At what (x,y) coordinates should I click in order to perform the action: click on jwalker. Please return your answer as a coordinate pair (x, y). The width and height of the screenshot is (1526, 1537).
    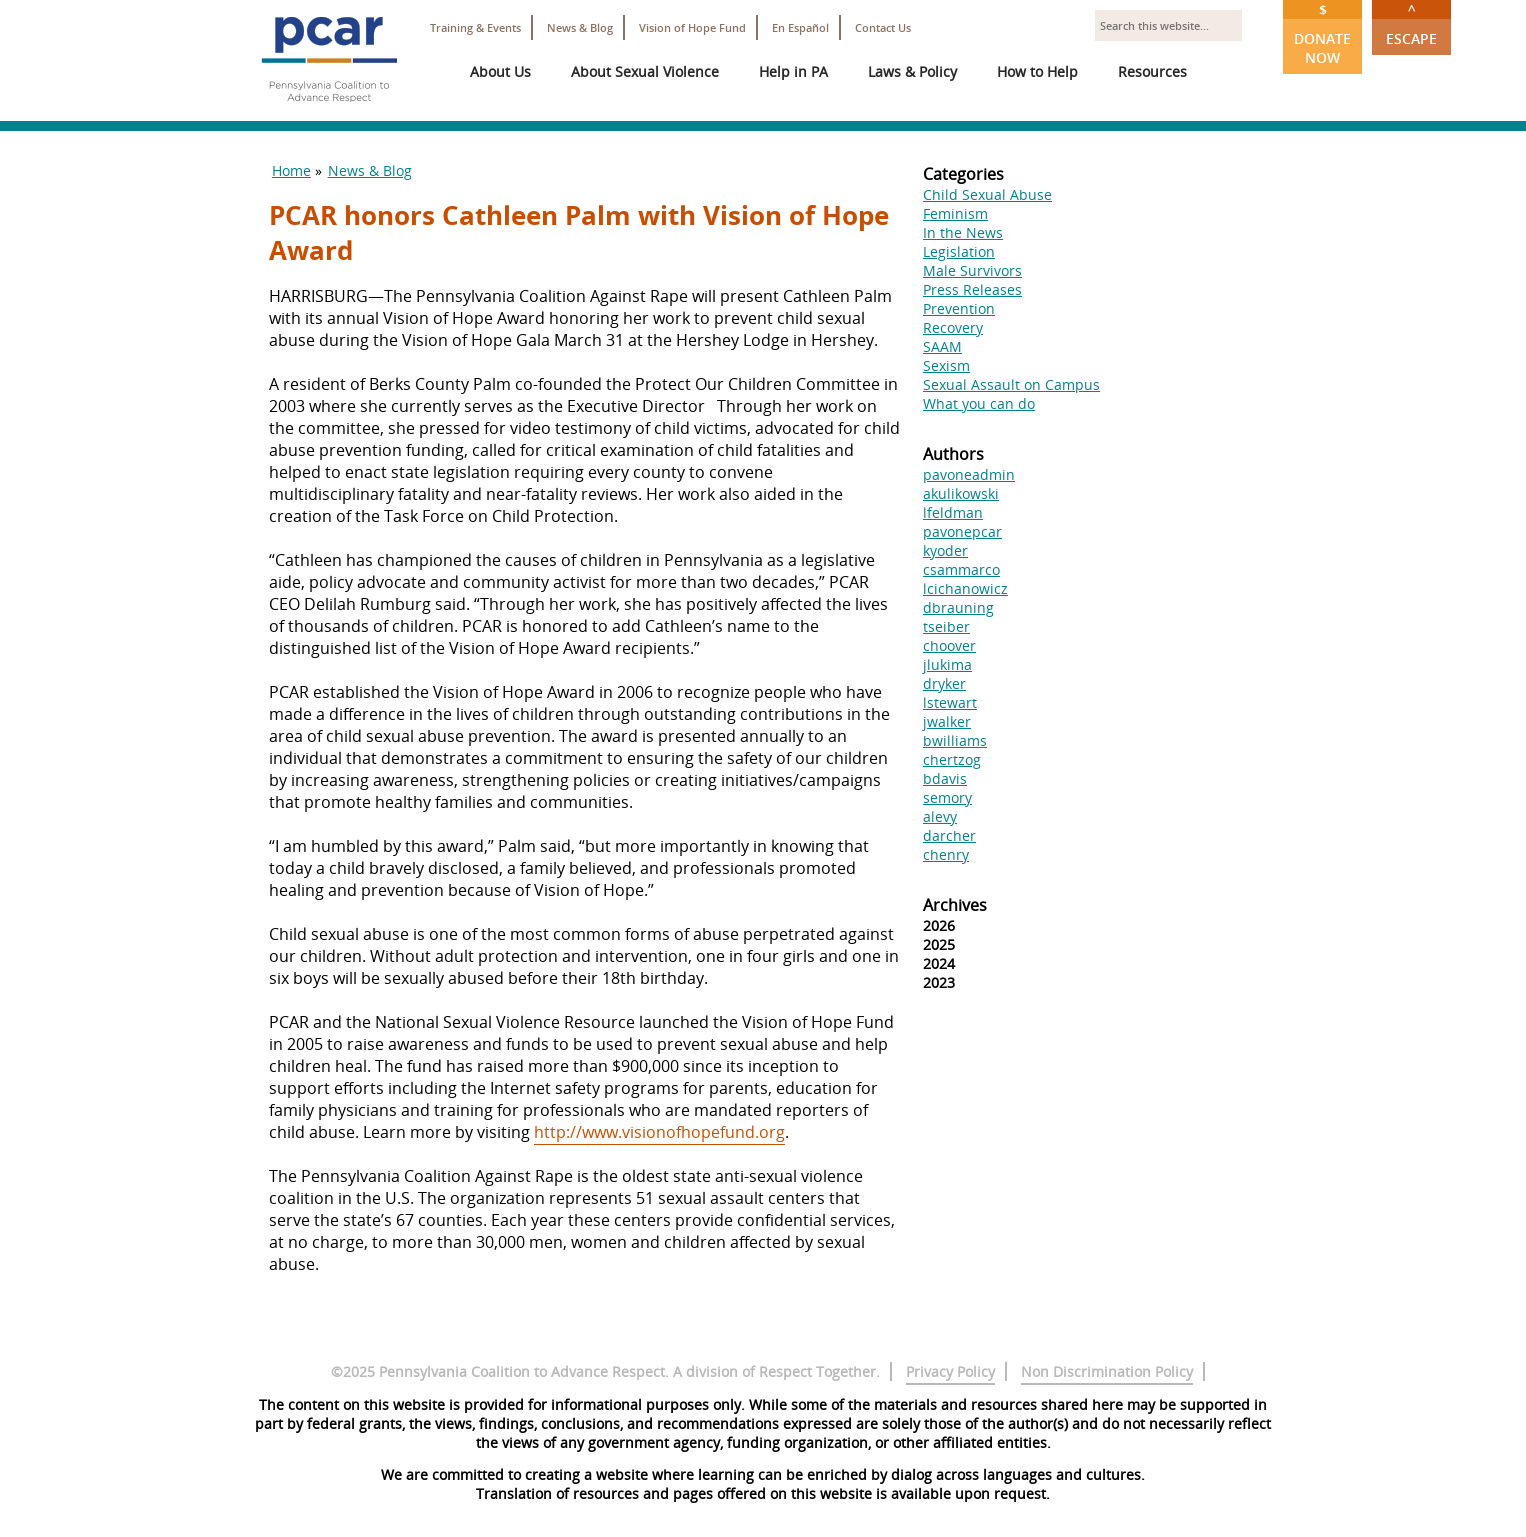
    Looking at the image, I should click on (947, 721).